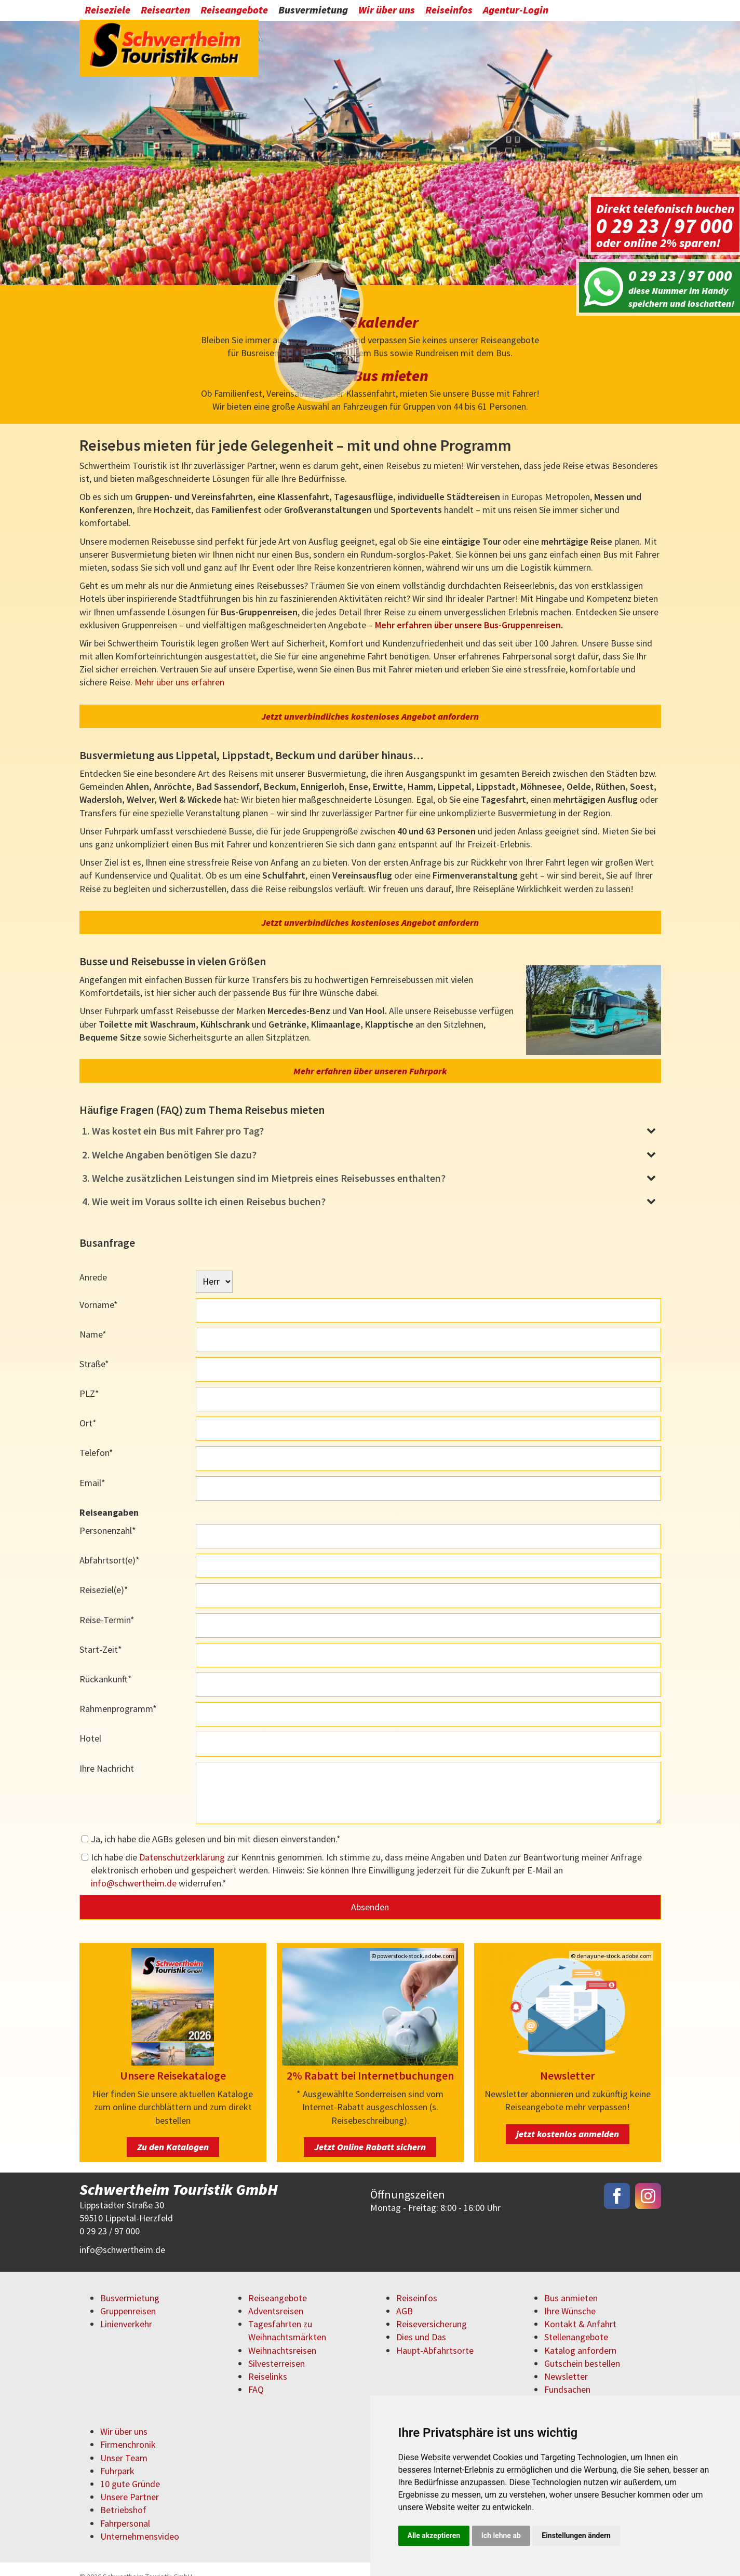  I want to click on Reiselinks, so click(267, 2362).